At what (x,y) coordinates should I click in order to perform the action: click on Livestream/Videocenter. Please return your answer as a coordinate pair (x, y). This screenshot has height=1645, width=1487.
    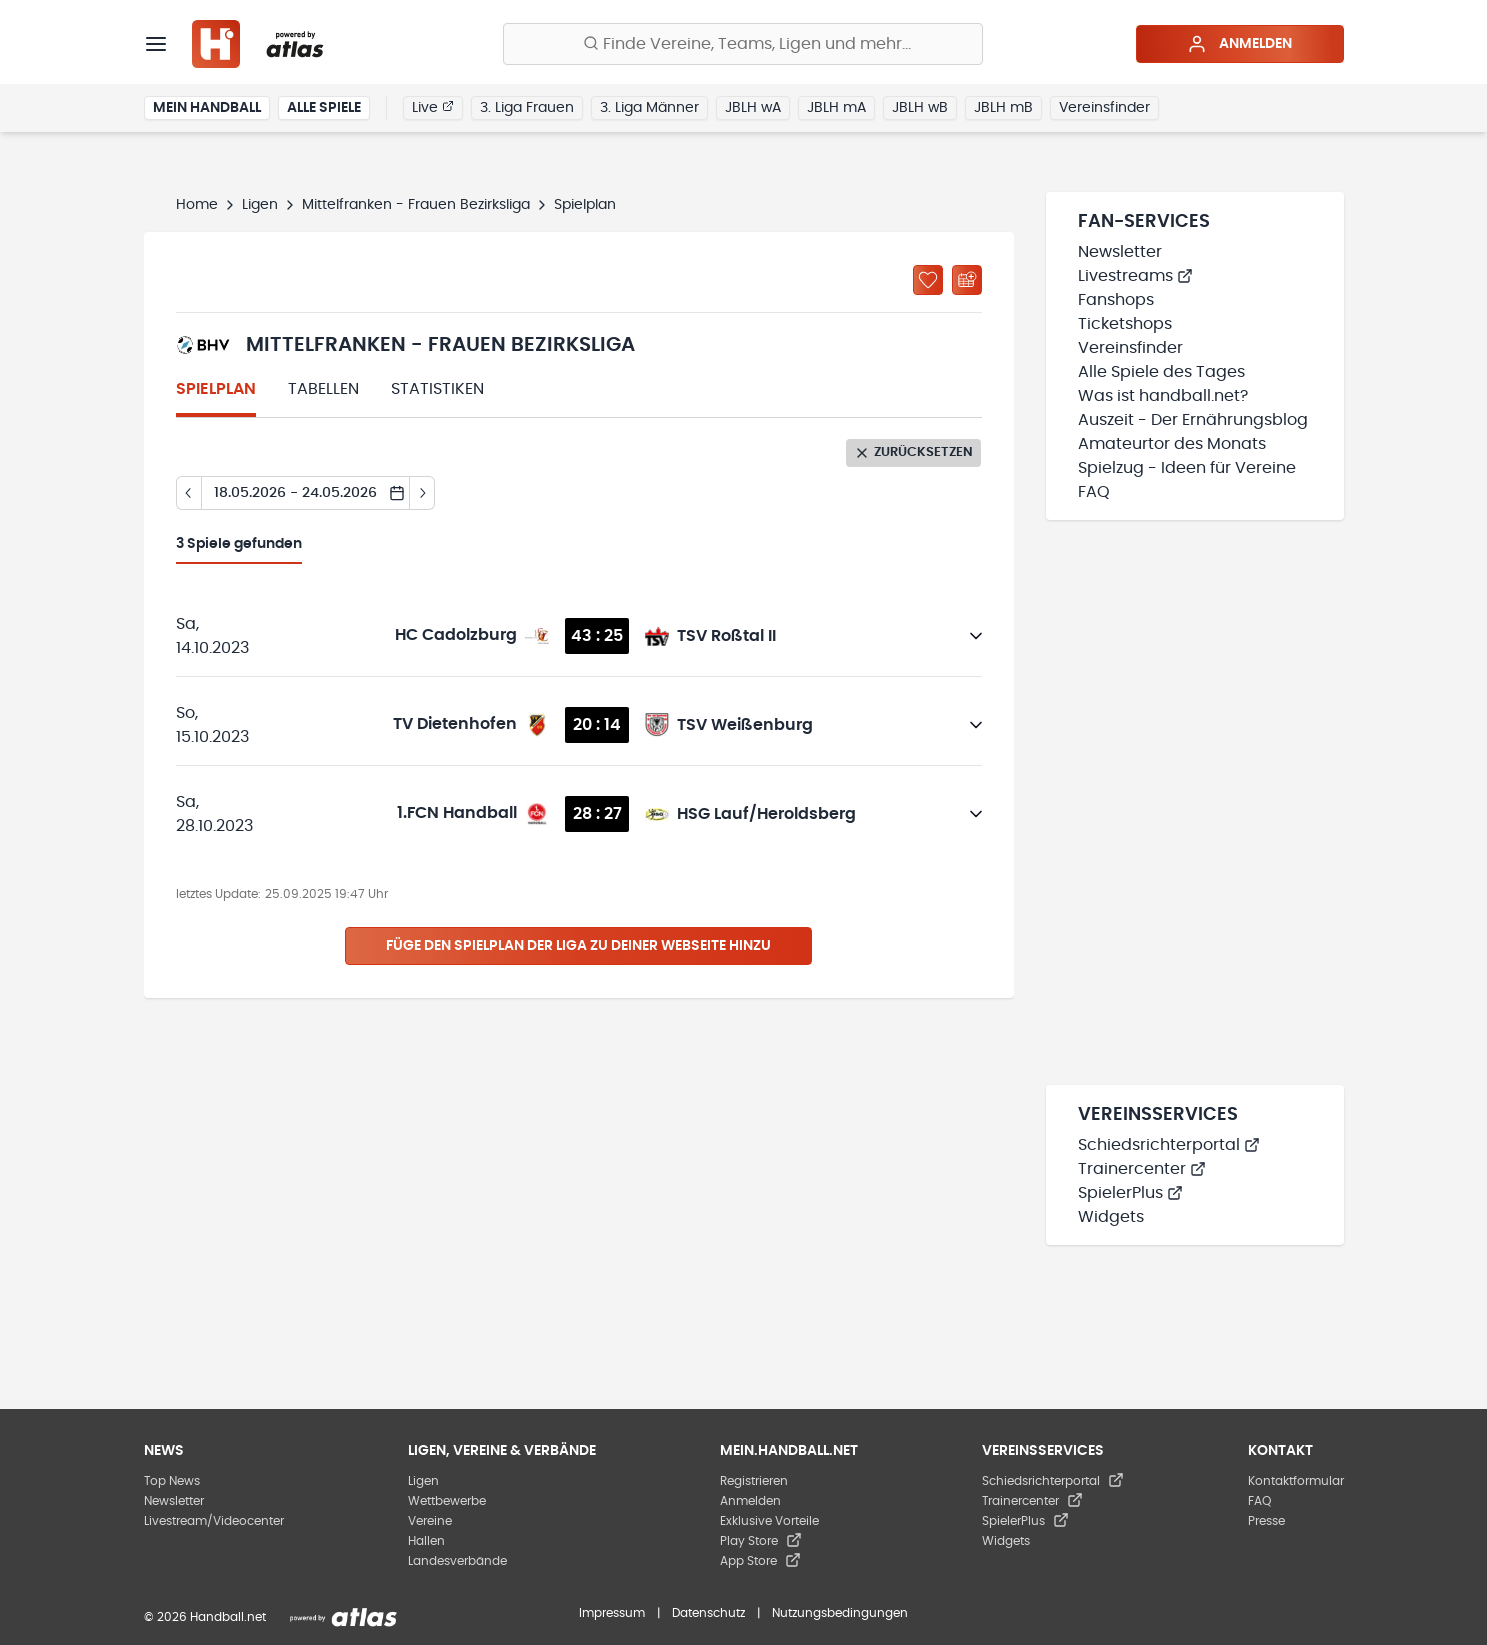
    Looking at the image, I should click on (214, 1521).